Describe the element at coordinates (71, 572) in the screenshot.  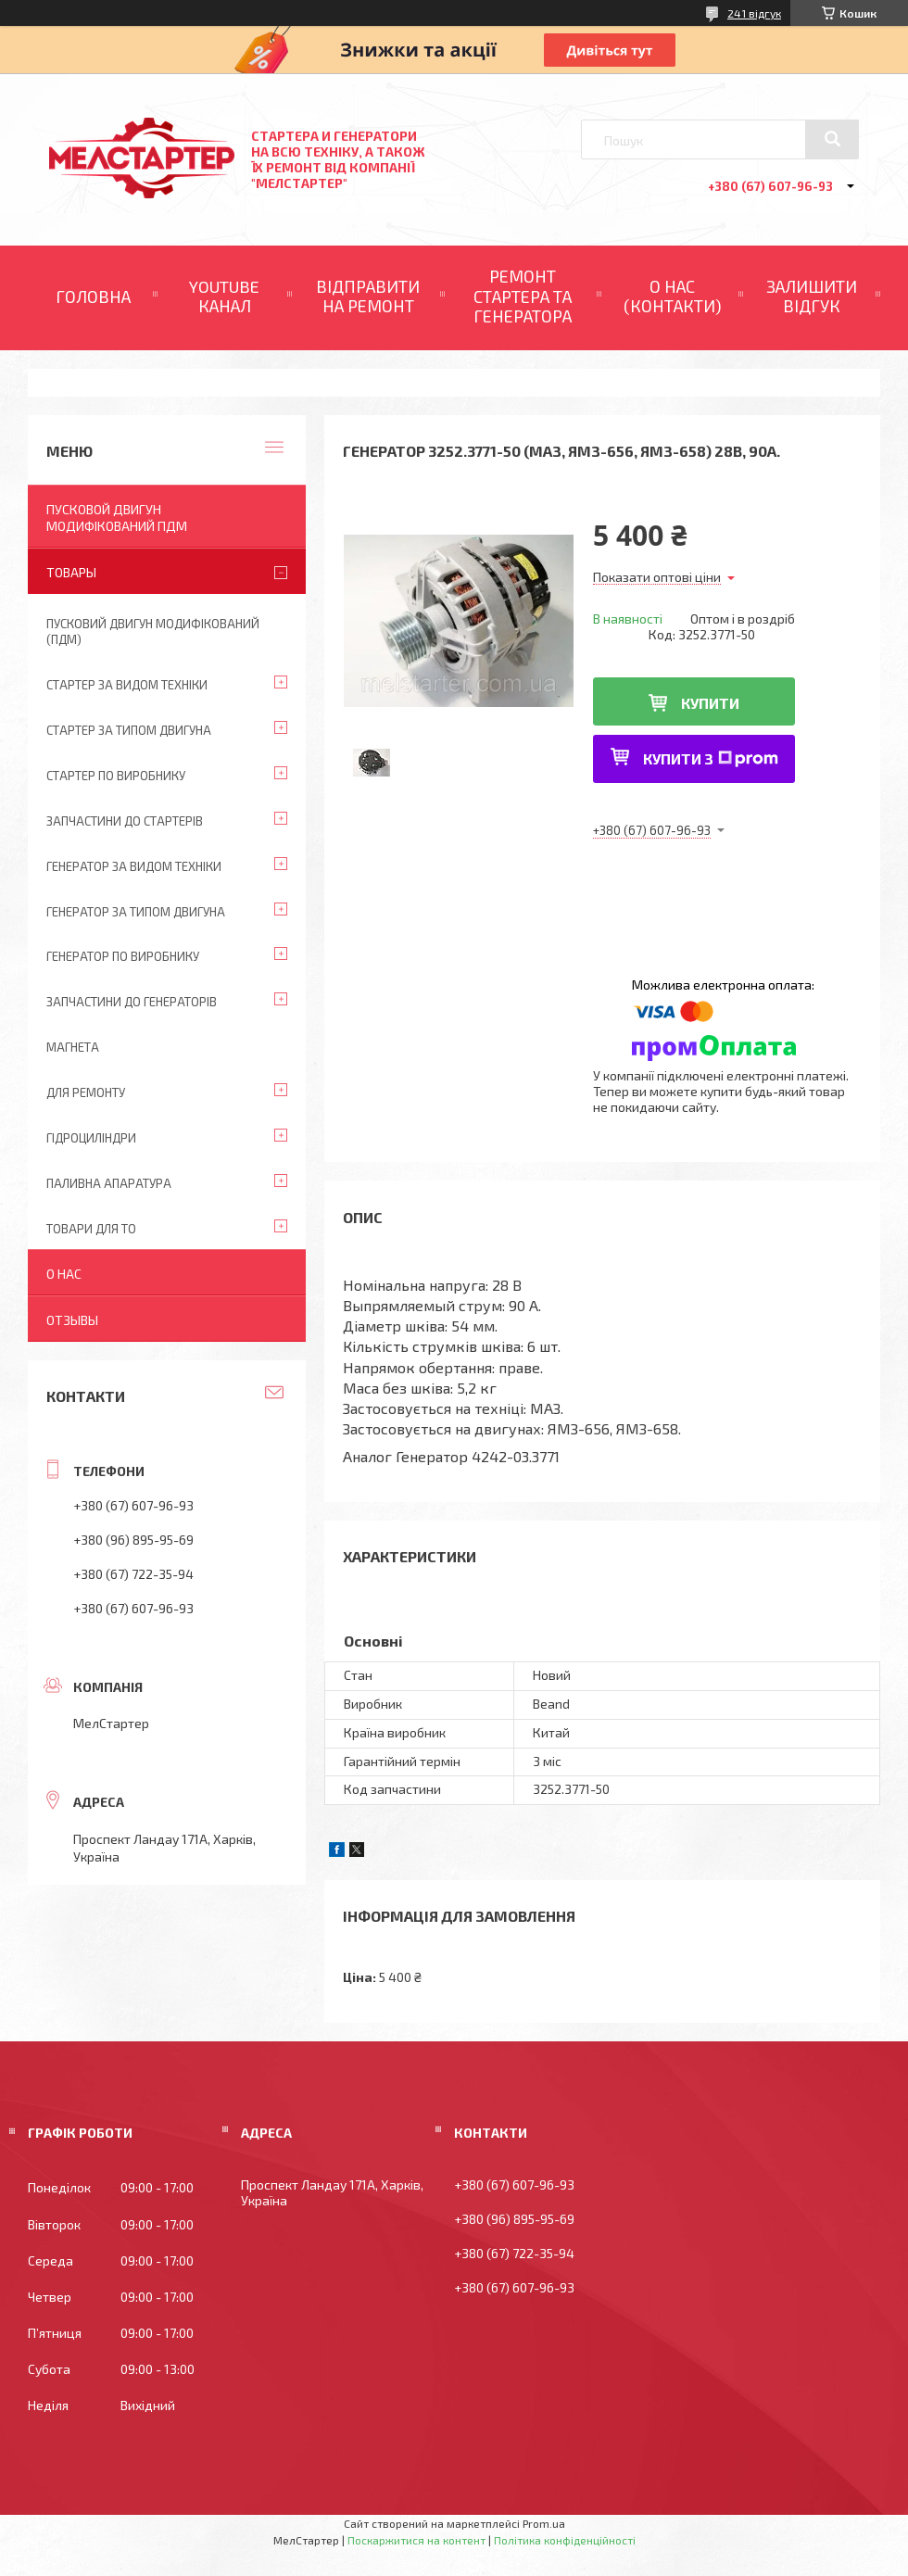
I see `Товары` at that location.